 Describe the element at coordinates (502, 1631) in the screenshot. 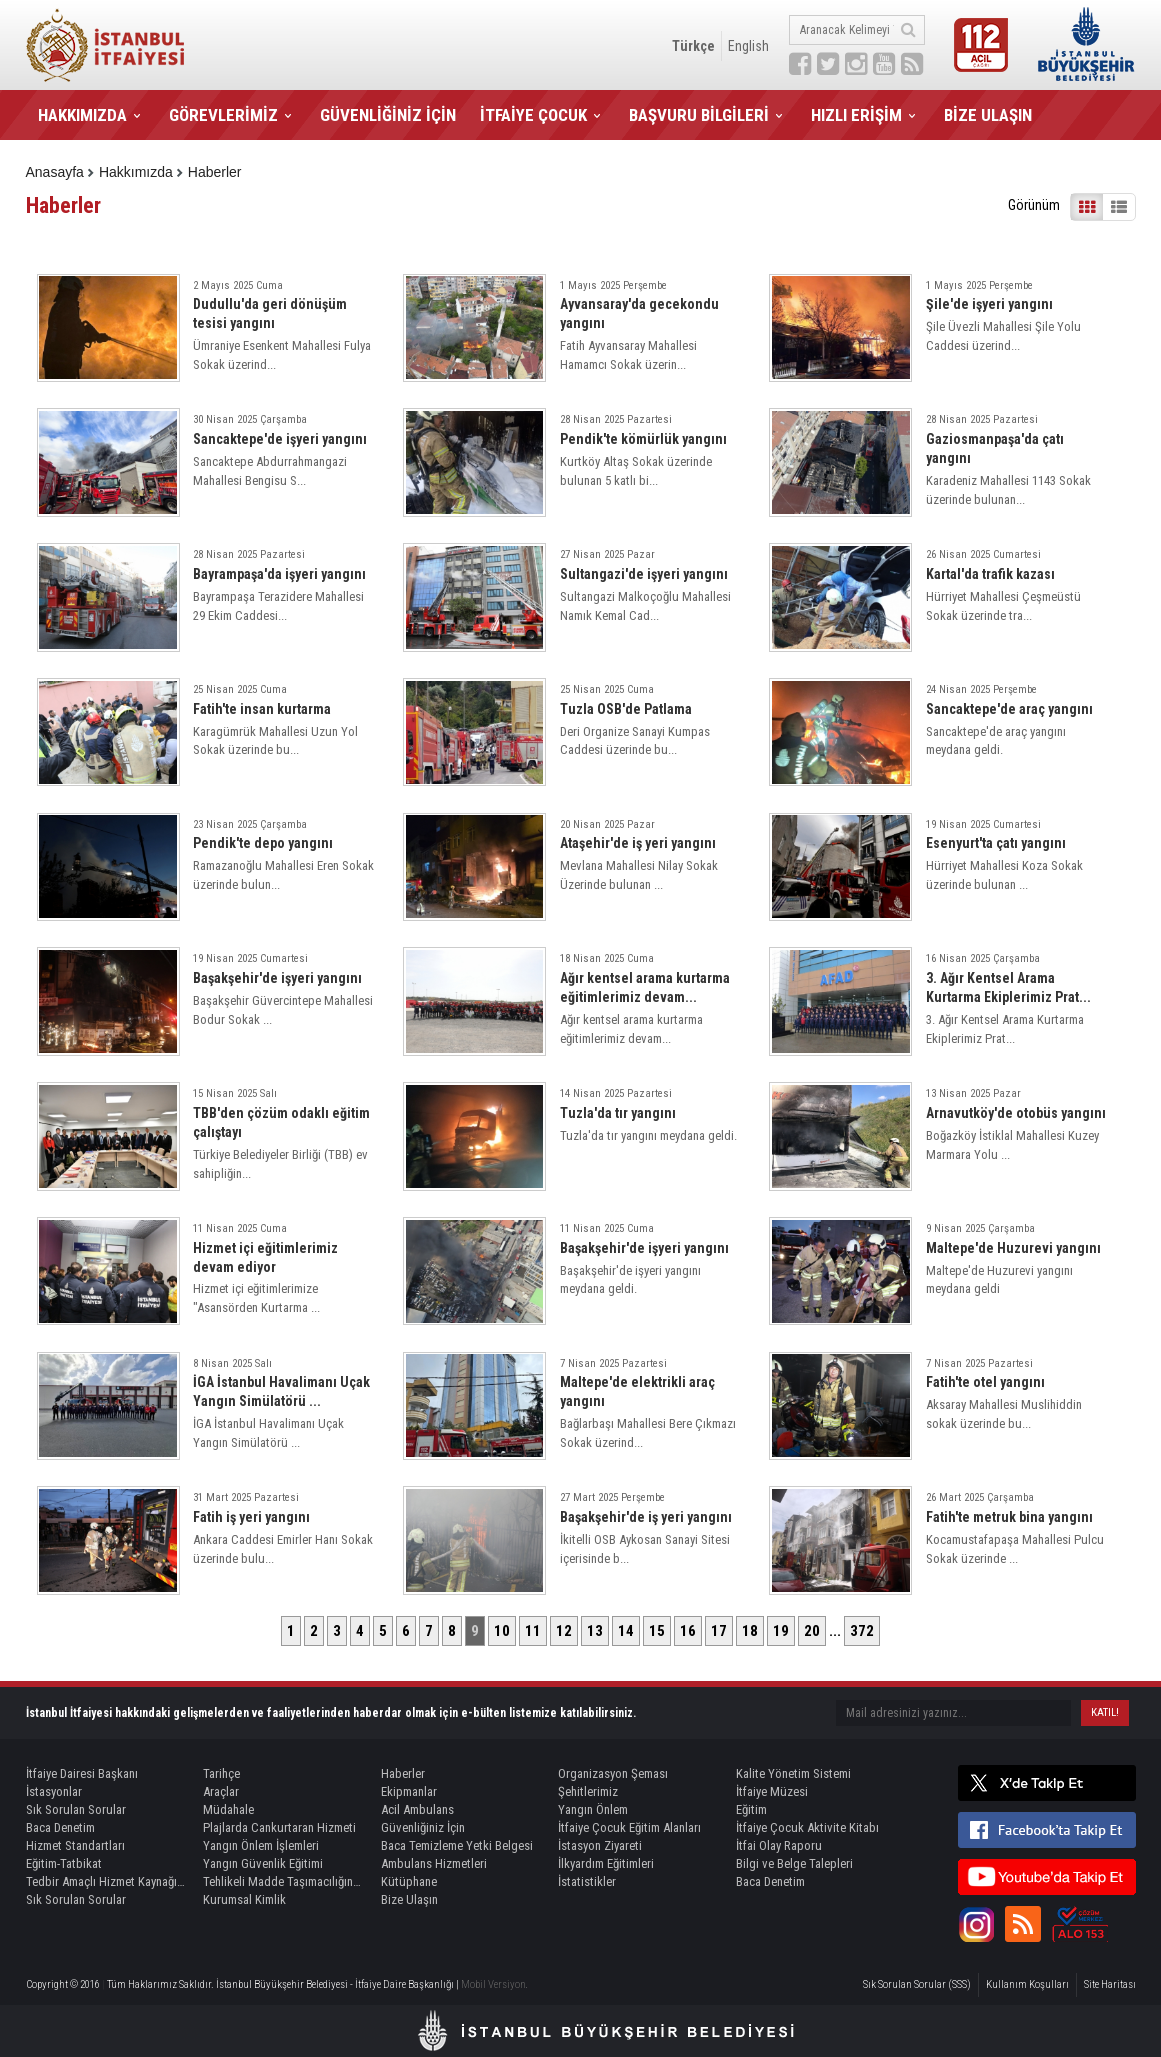

I see `10` at that location.